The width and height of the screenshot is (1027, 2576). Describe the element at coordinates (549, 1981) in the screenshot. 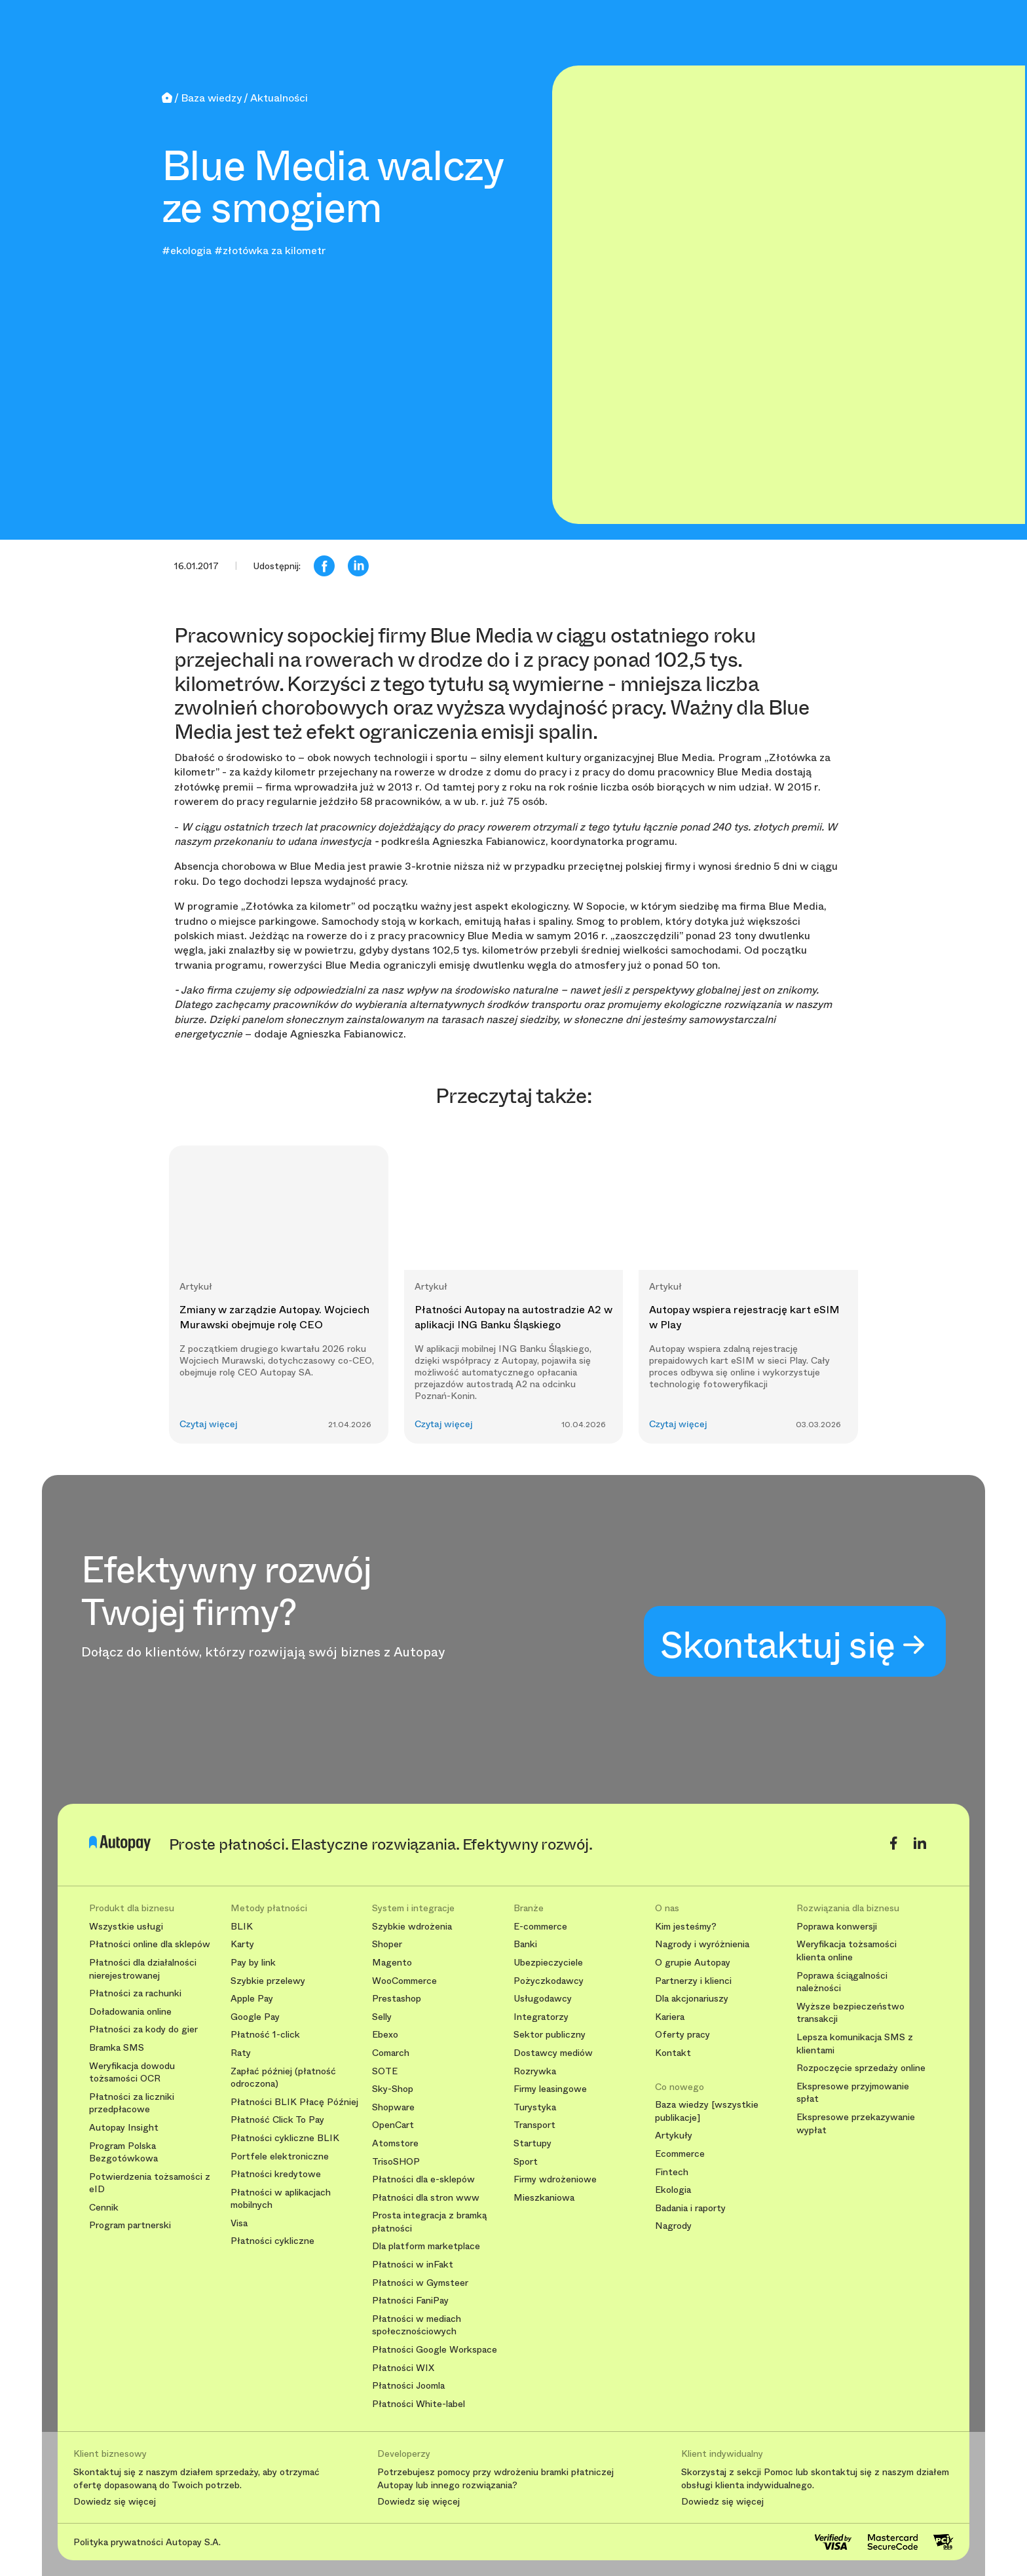

I see `Pożyczkodawcy` at that location.